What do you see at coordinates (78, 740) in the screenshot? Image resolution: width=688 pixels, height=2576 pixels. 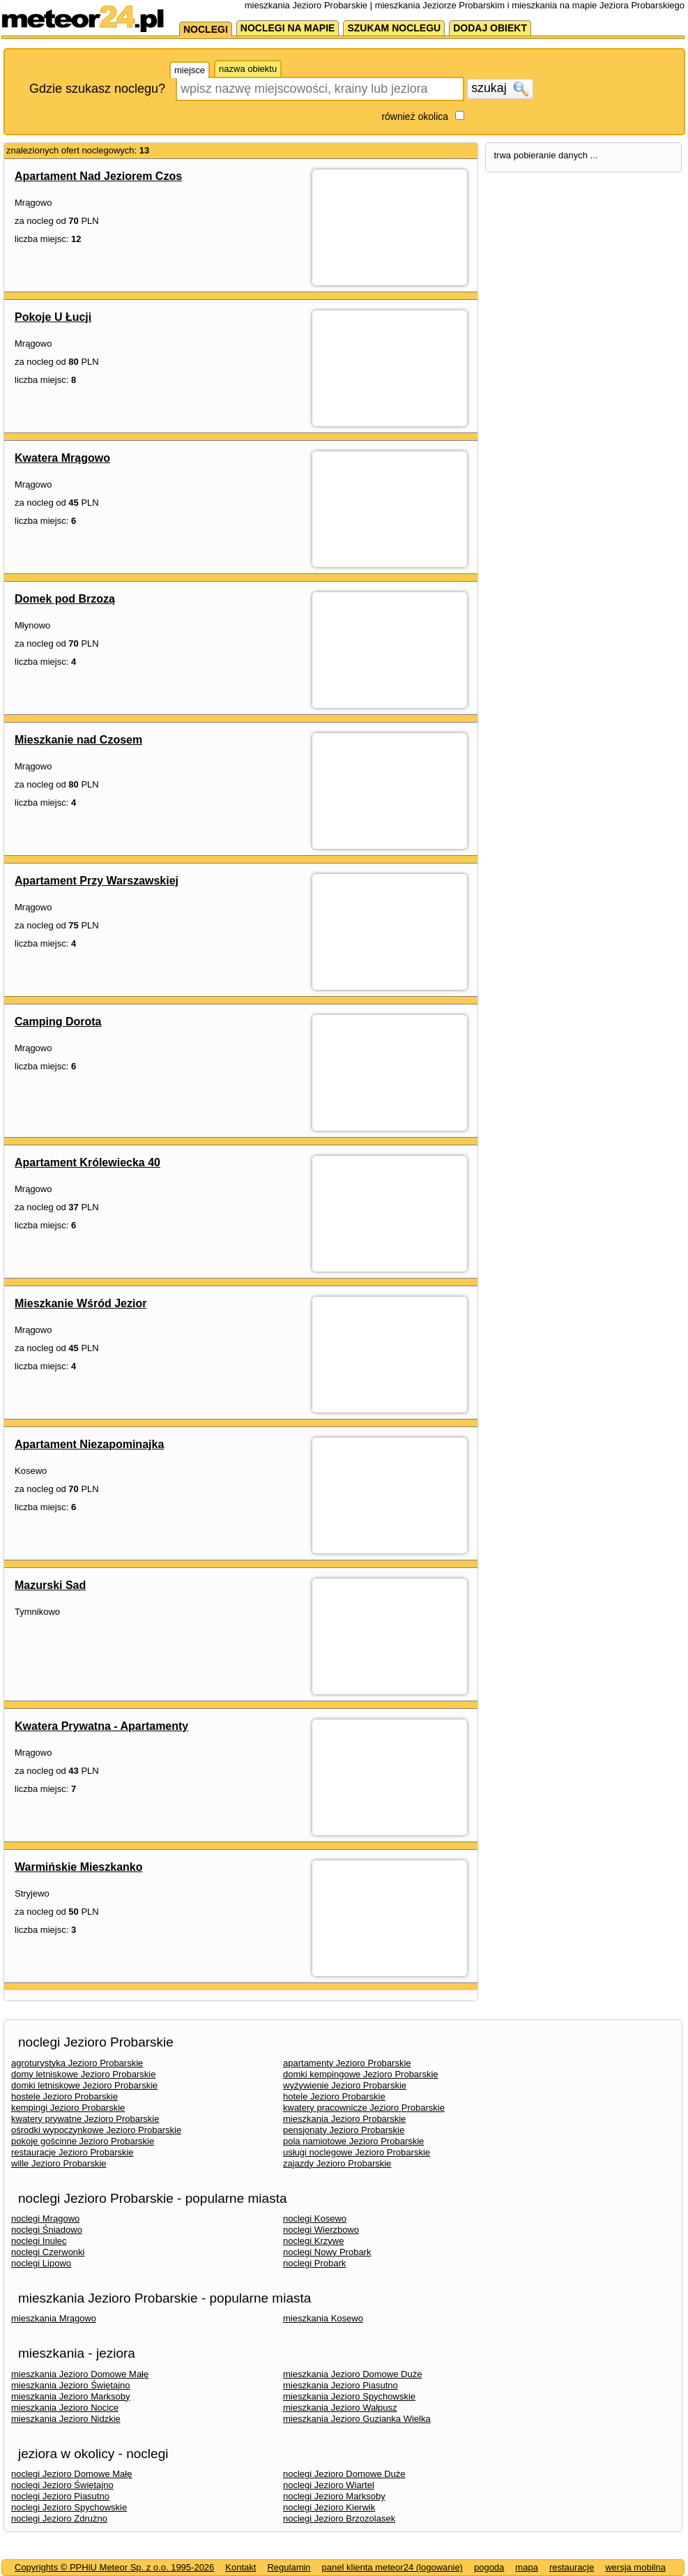 I see `Mieszkanie nad Czosem` at bounding box center [78, 740].